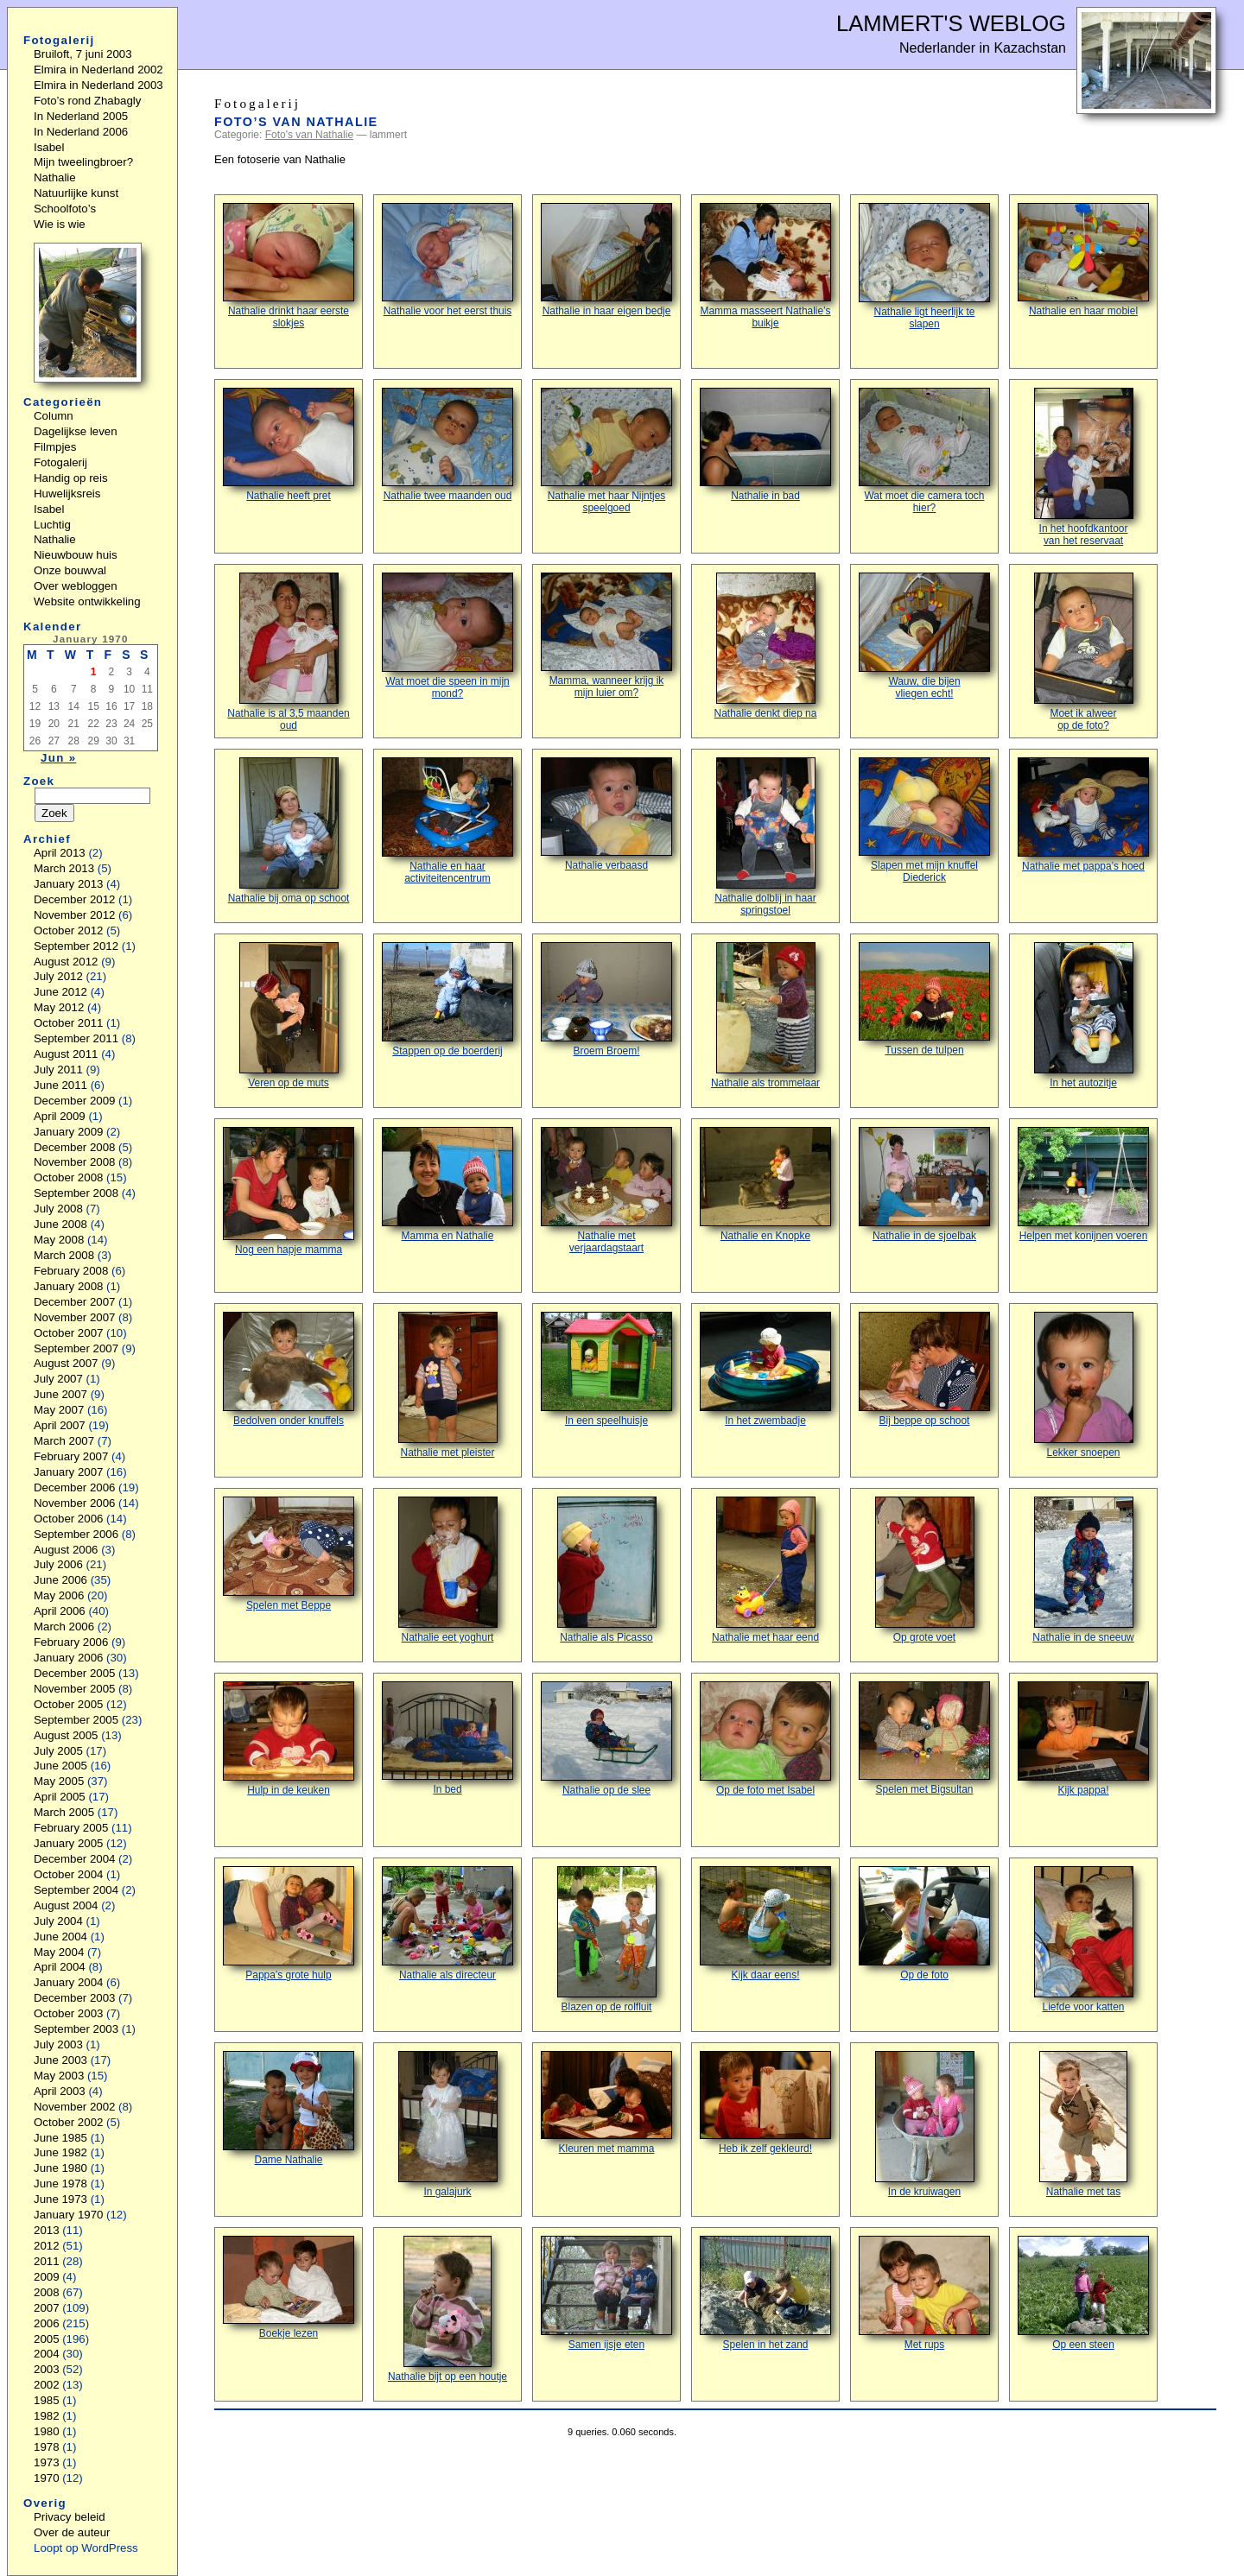 The height and width of the screenshot is (2576, 1244). I want to click on June 2003, so click(60, 2060).